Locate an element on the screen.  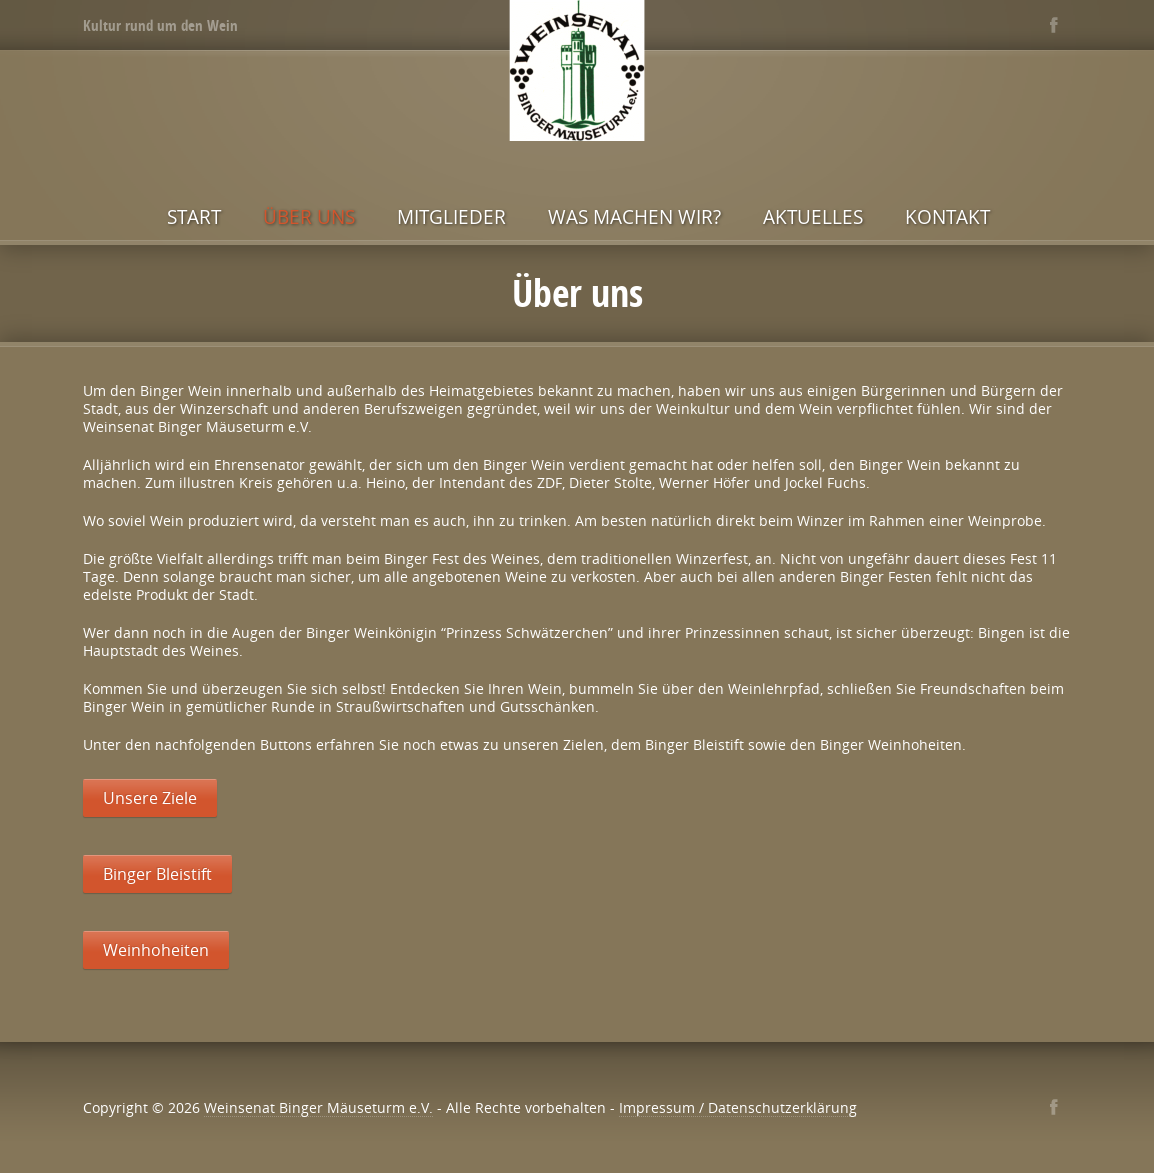
Impressum / Datenschutzerklärung is located at coordinates (738, 1107).